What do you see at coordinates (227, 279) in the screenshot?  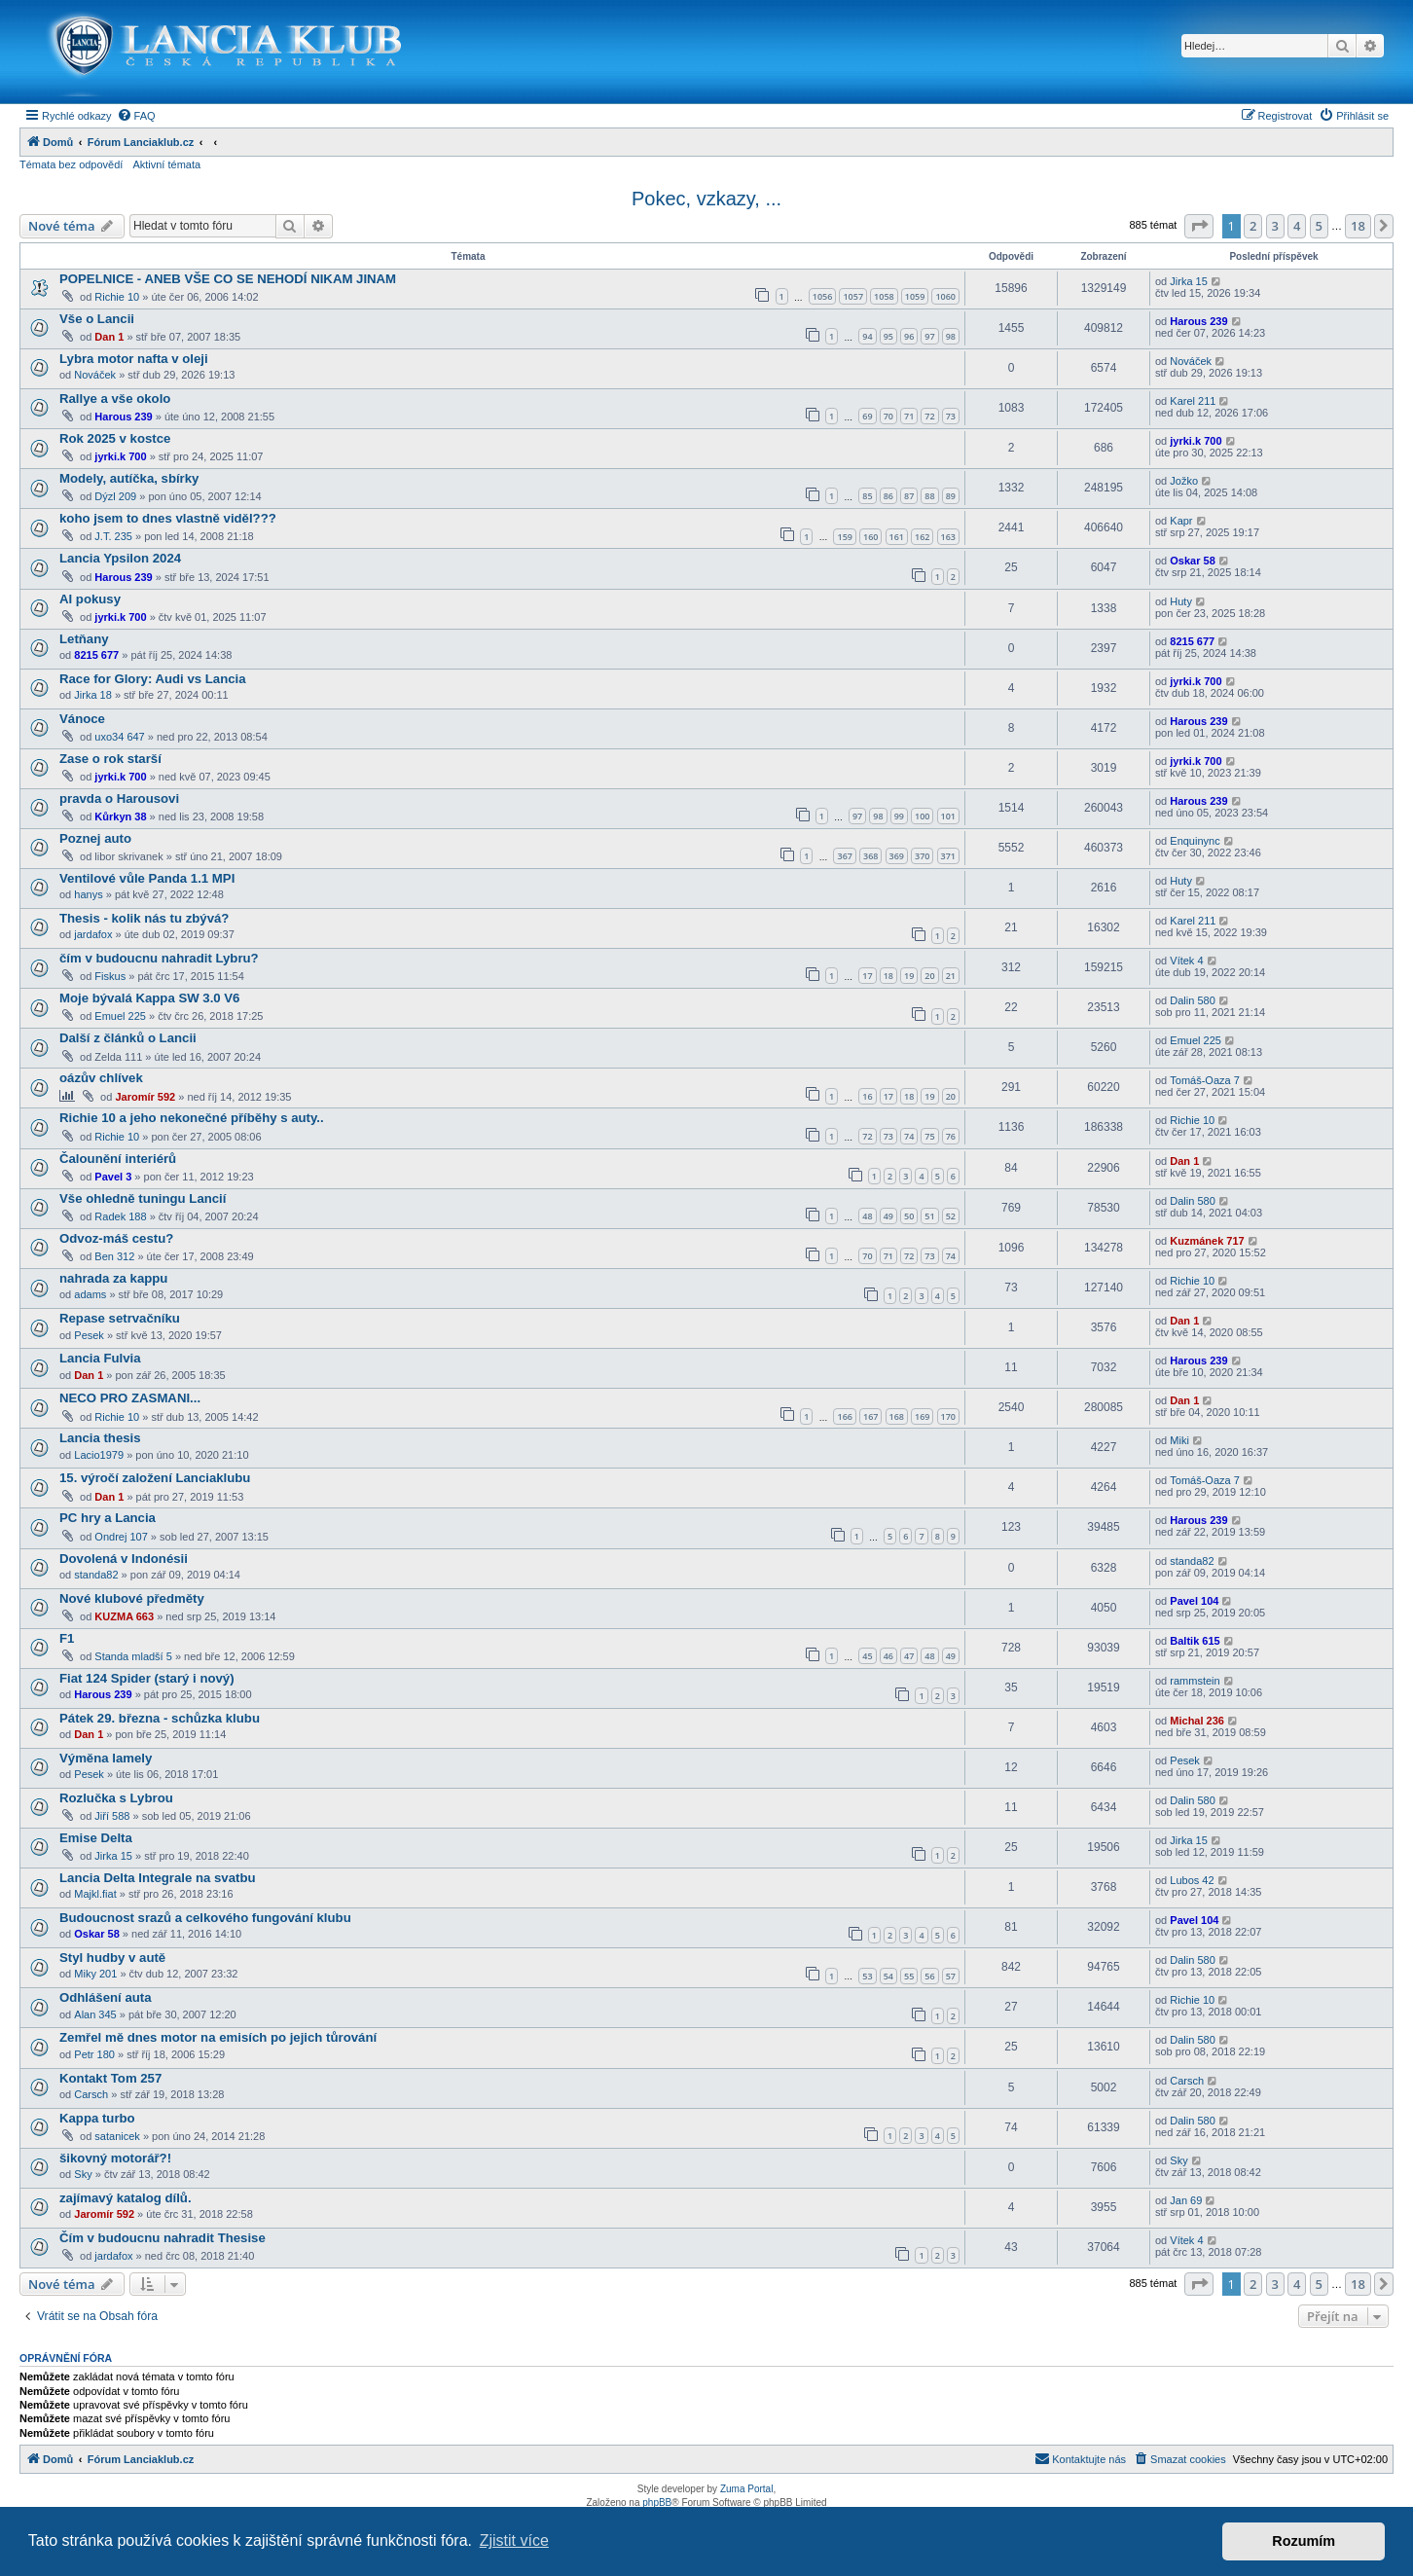 I see `POPELNICE - ANEB VŠE CO SE NEHODÍ NIKAM JINAM` at bounding box center [227, 279].